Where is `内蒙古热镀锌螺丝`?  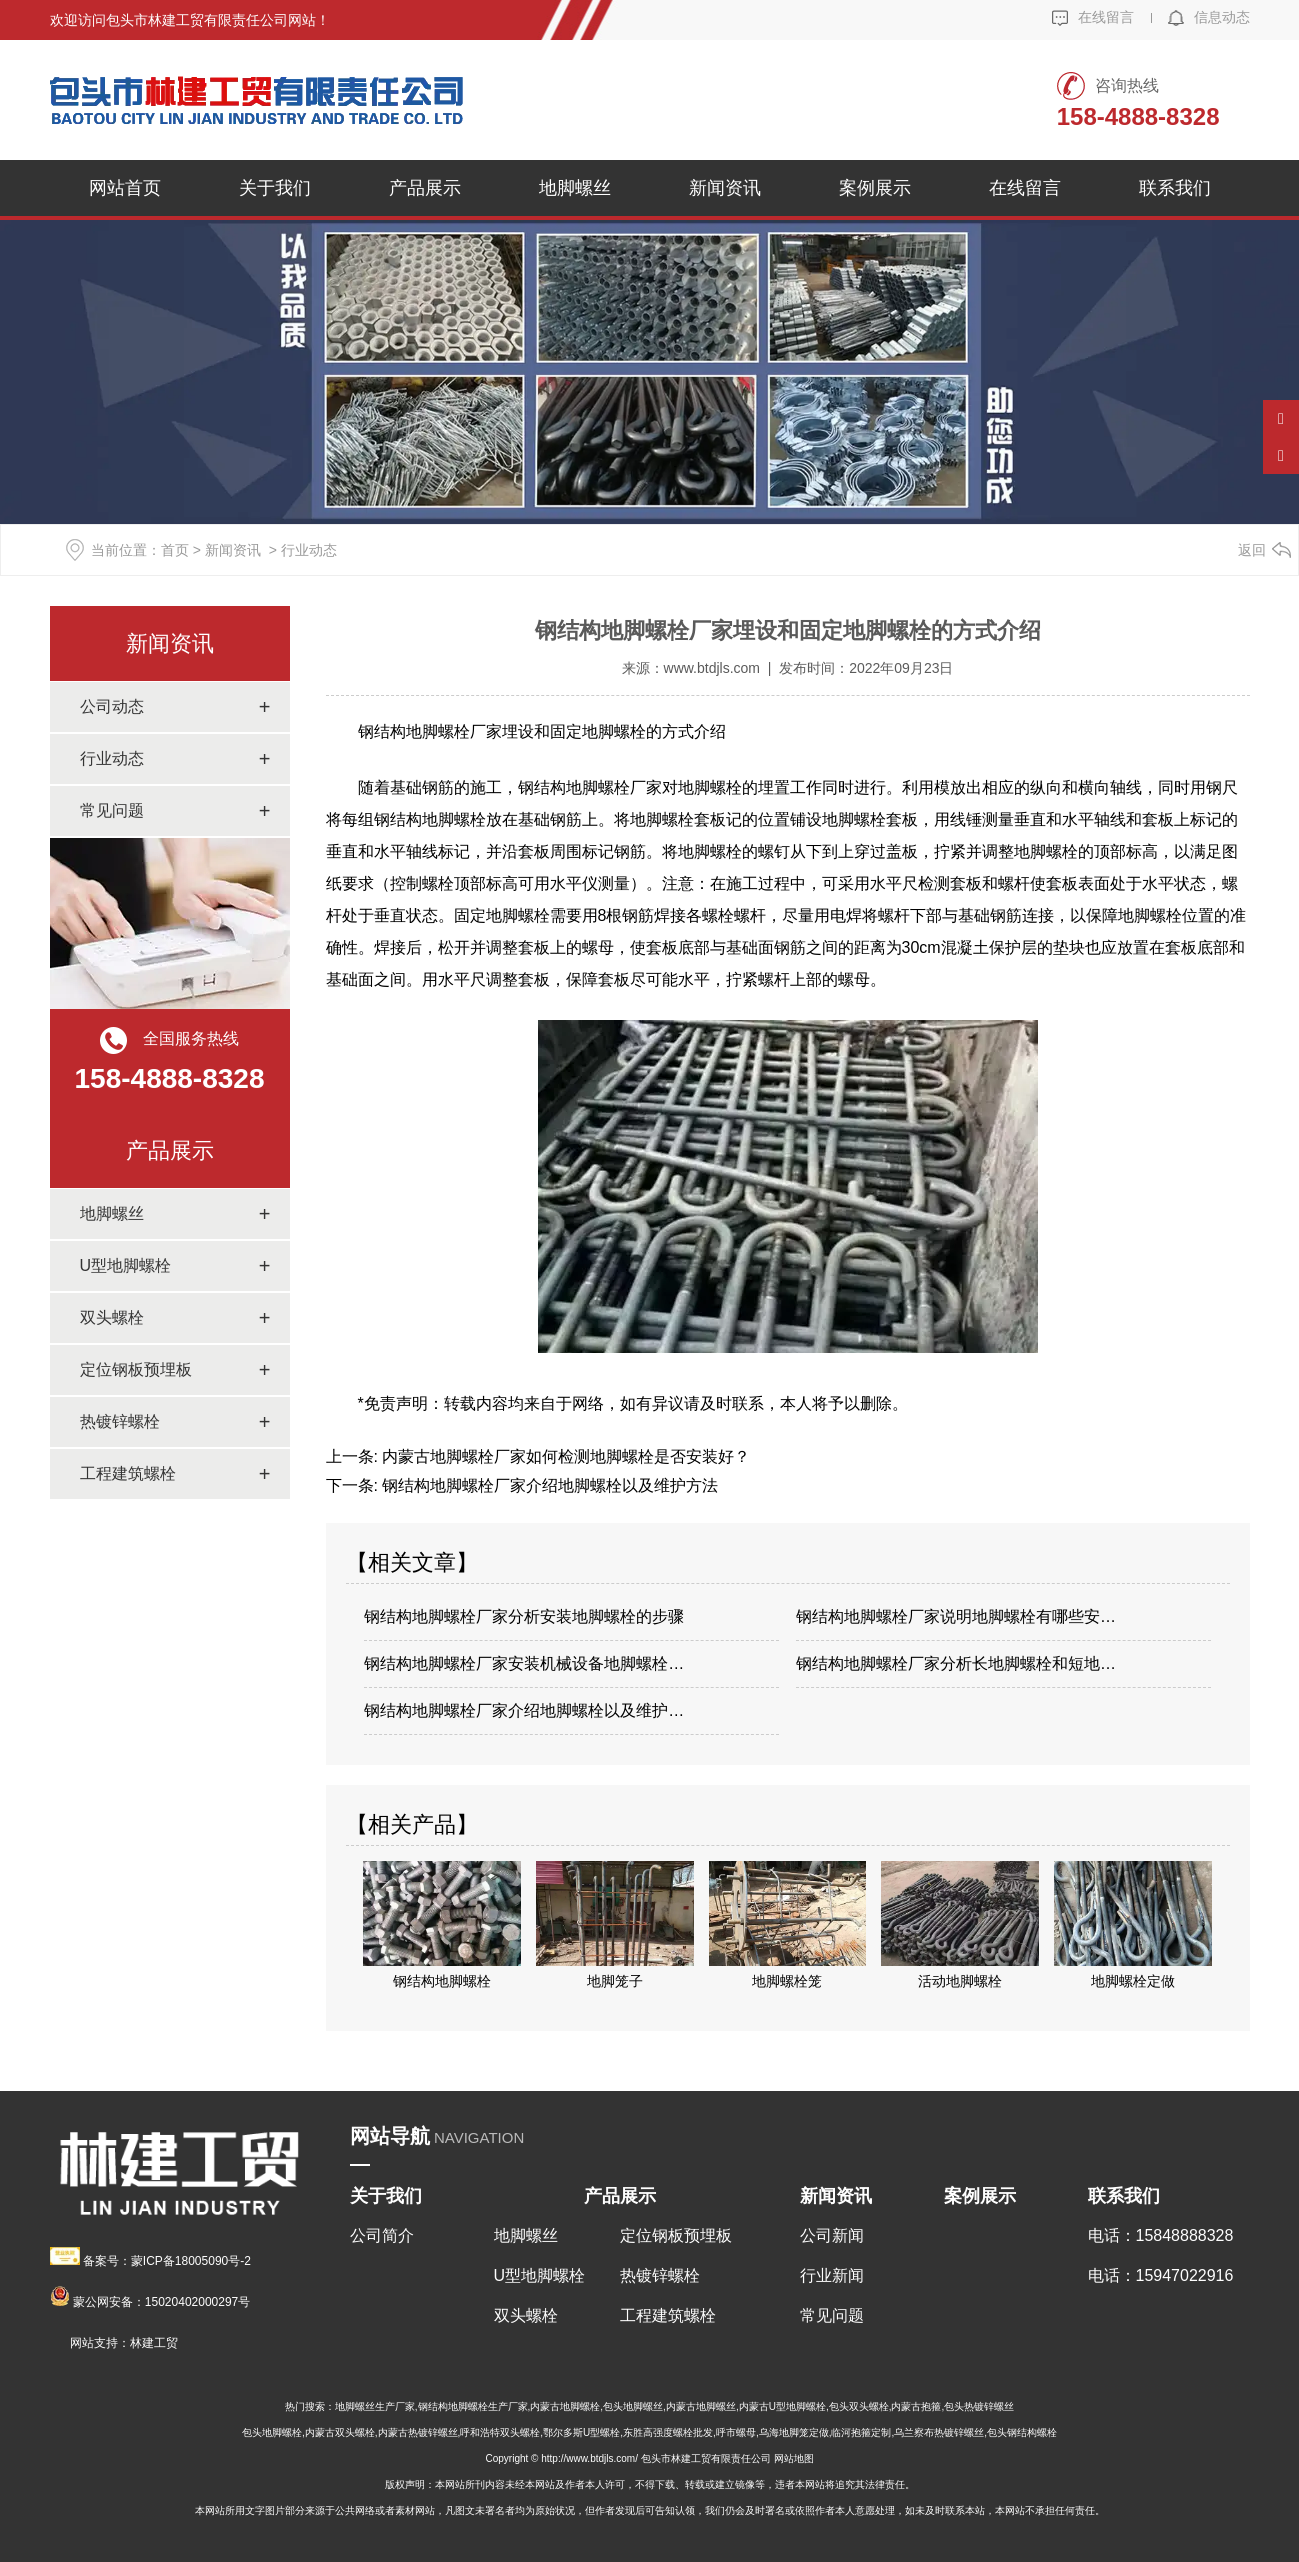 内蒙古热镀锌螺丝 is located at coordinates (418, 2432).